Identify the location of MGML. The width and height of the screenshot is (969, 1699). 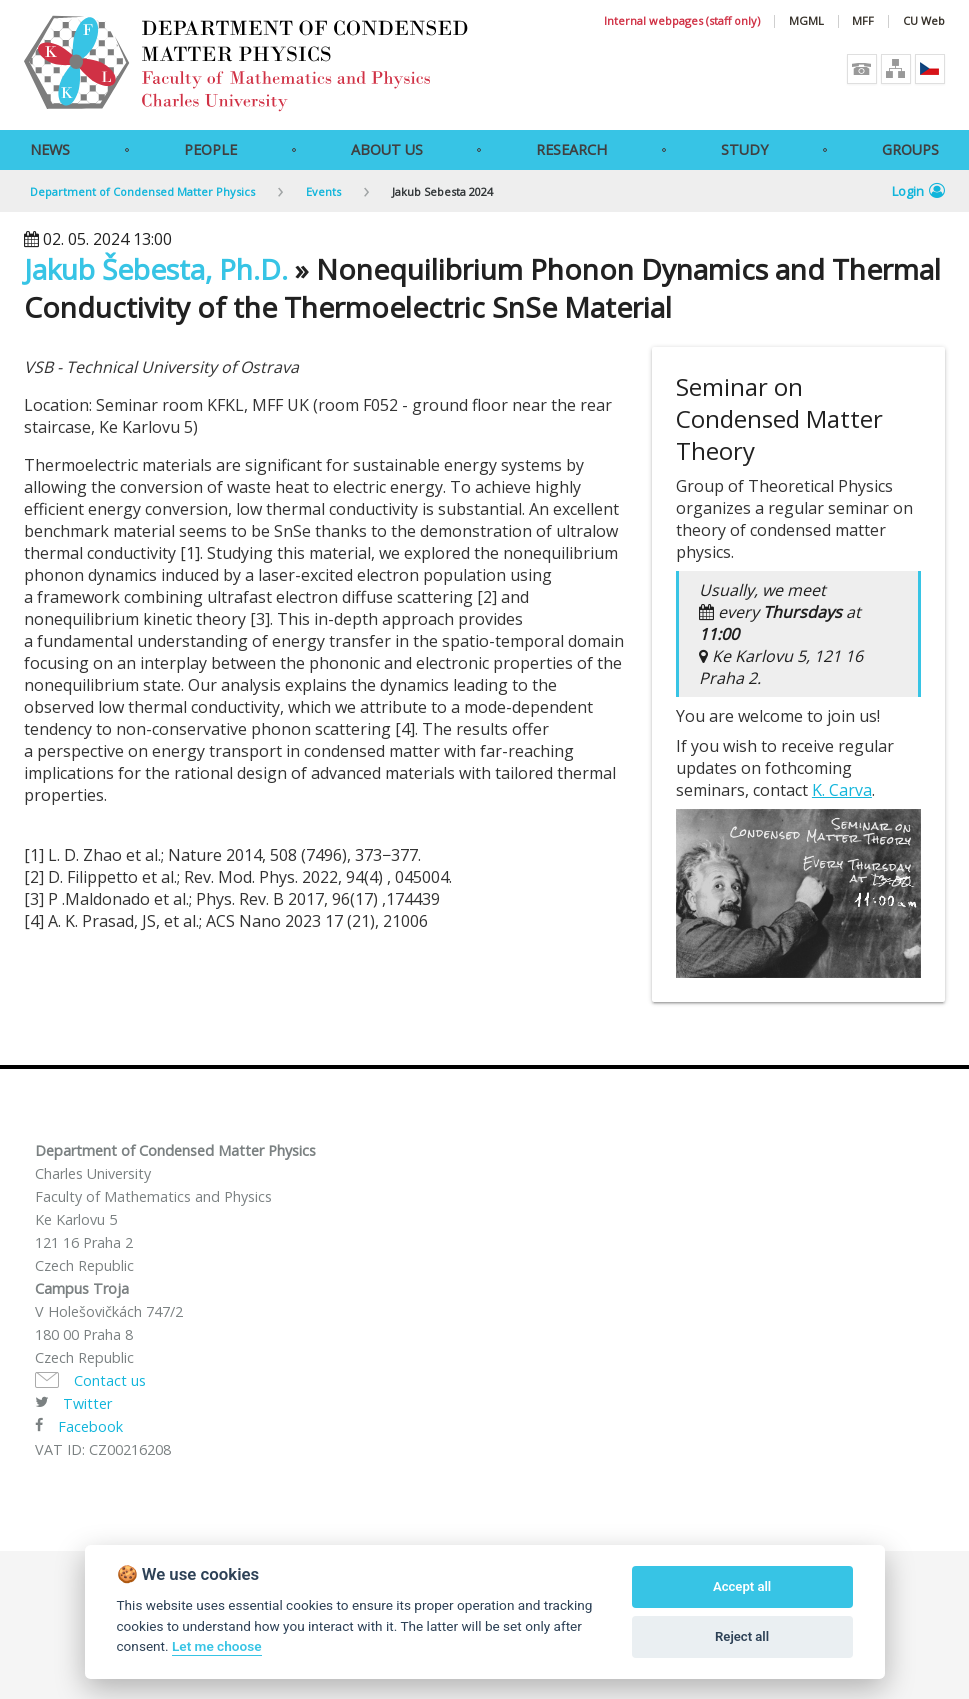
(806, 21).